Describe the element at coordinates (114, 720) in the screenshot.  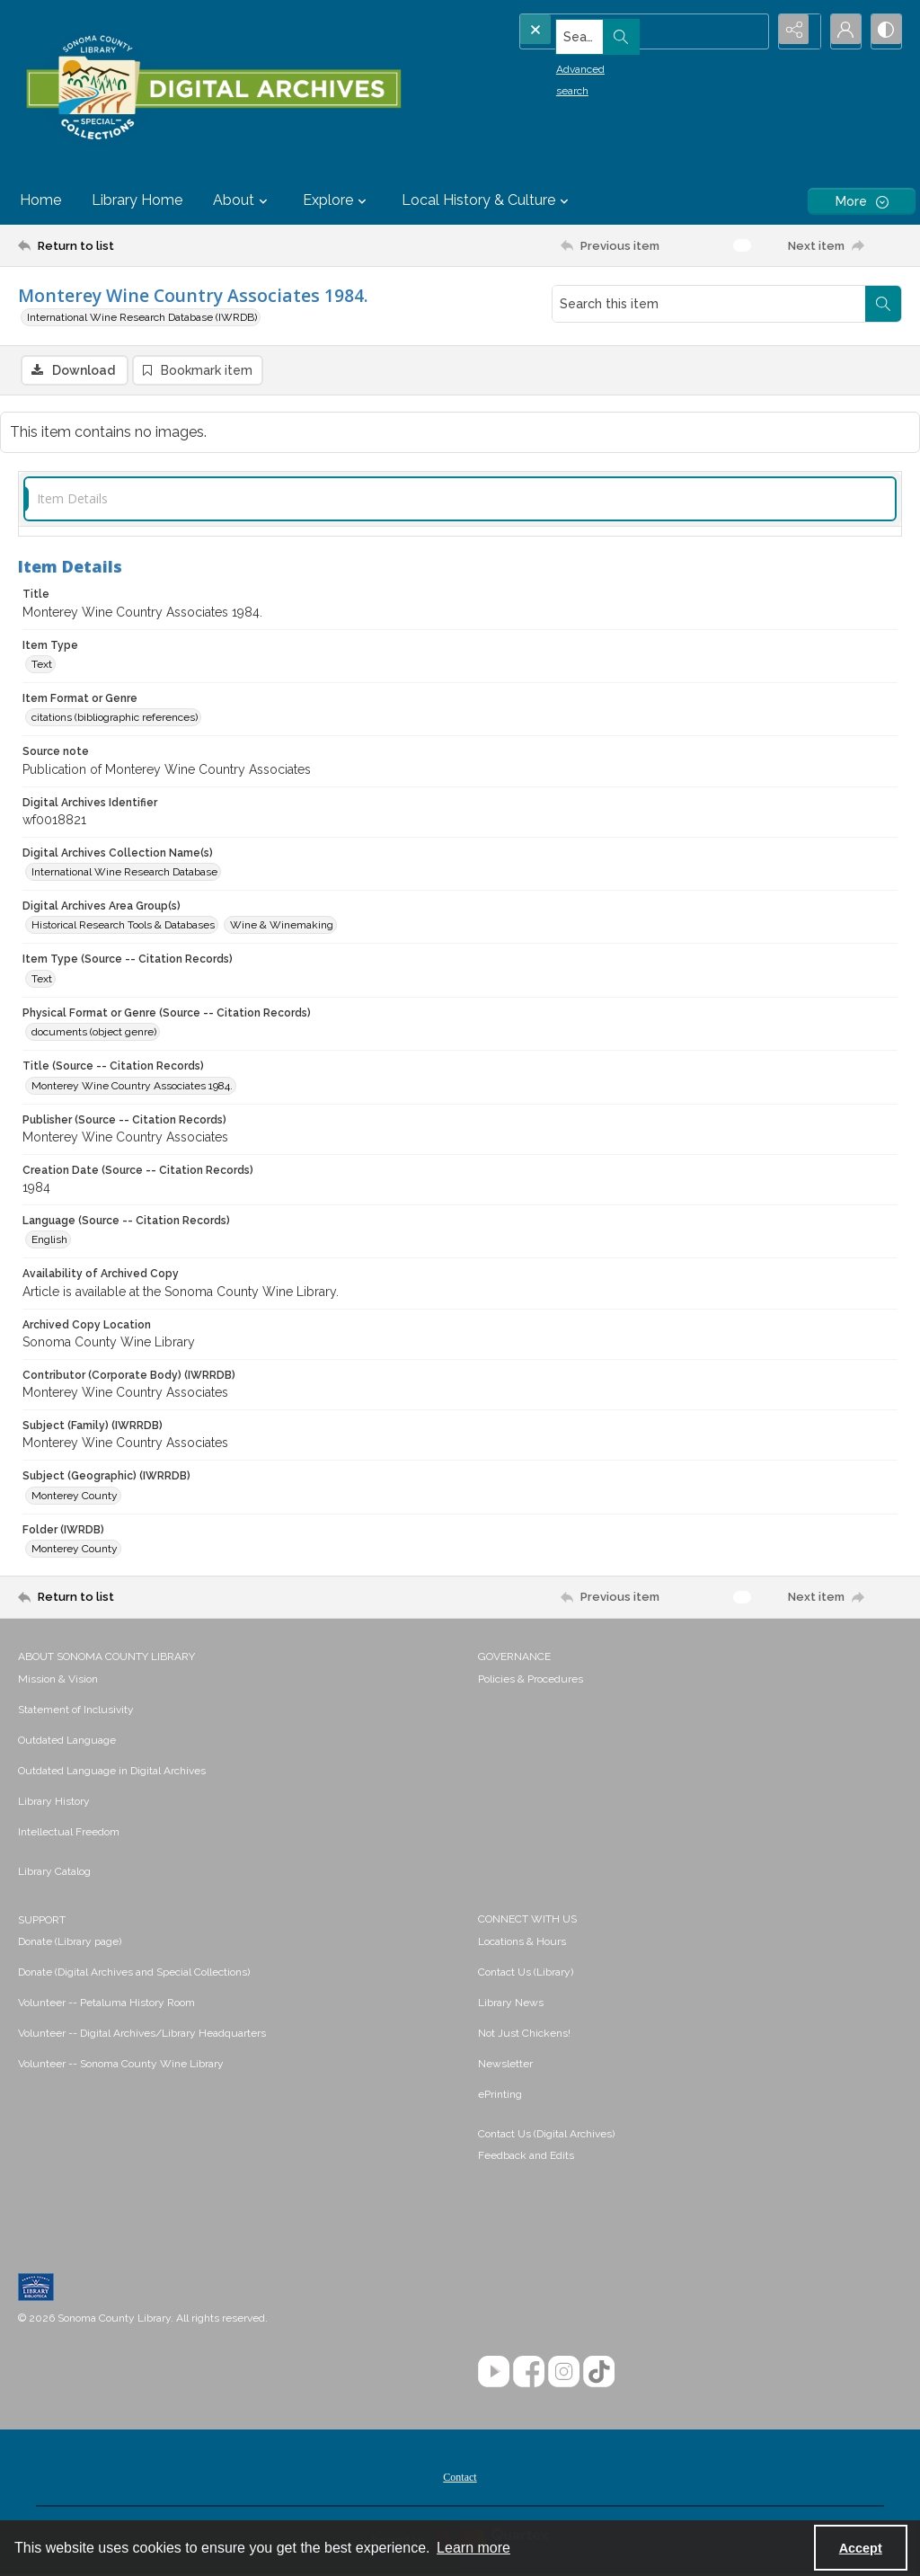
I see `citations (bibliographic references) [Item Format or Genre citations (bibliographic references)]` at that location.